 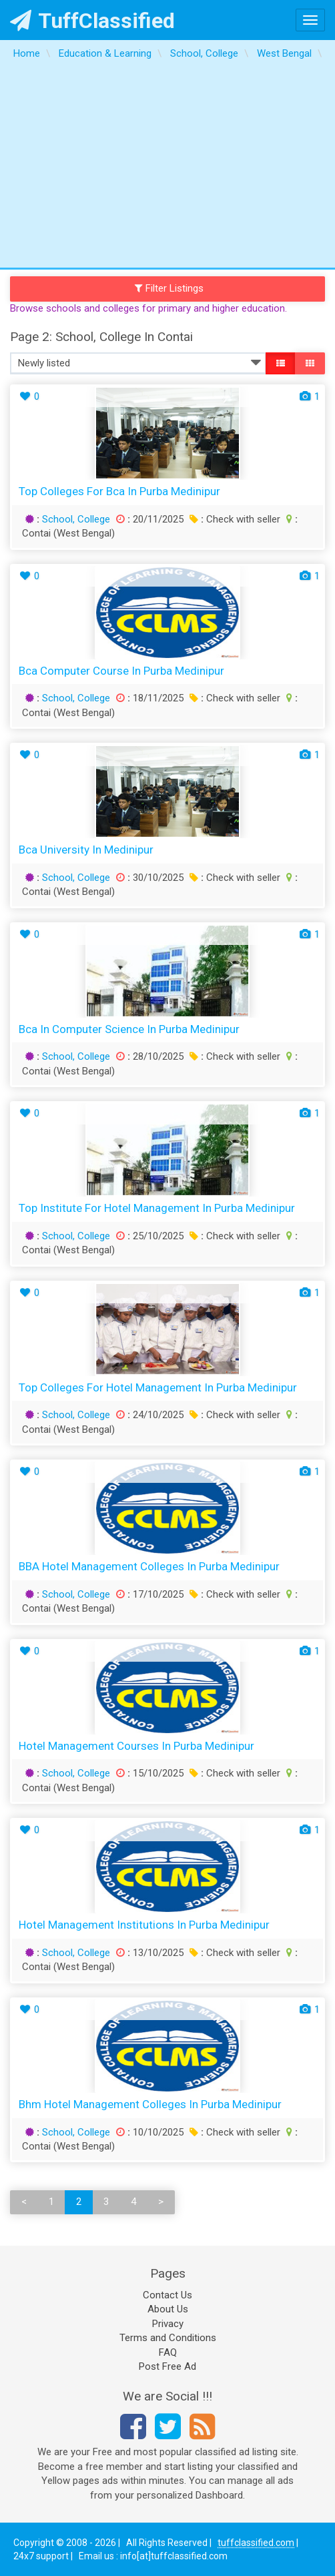 I want to click on Terms and Conditions, so click(x=167, y=2338).